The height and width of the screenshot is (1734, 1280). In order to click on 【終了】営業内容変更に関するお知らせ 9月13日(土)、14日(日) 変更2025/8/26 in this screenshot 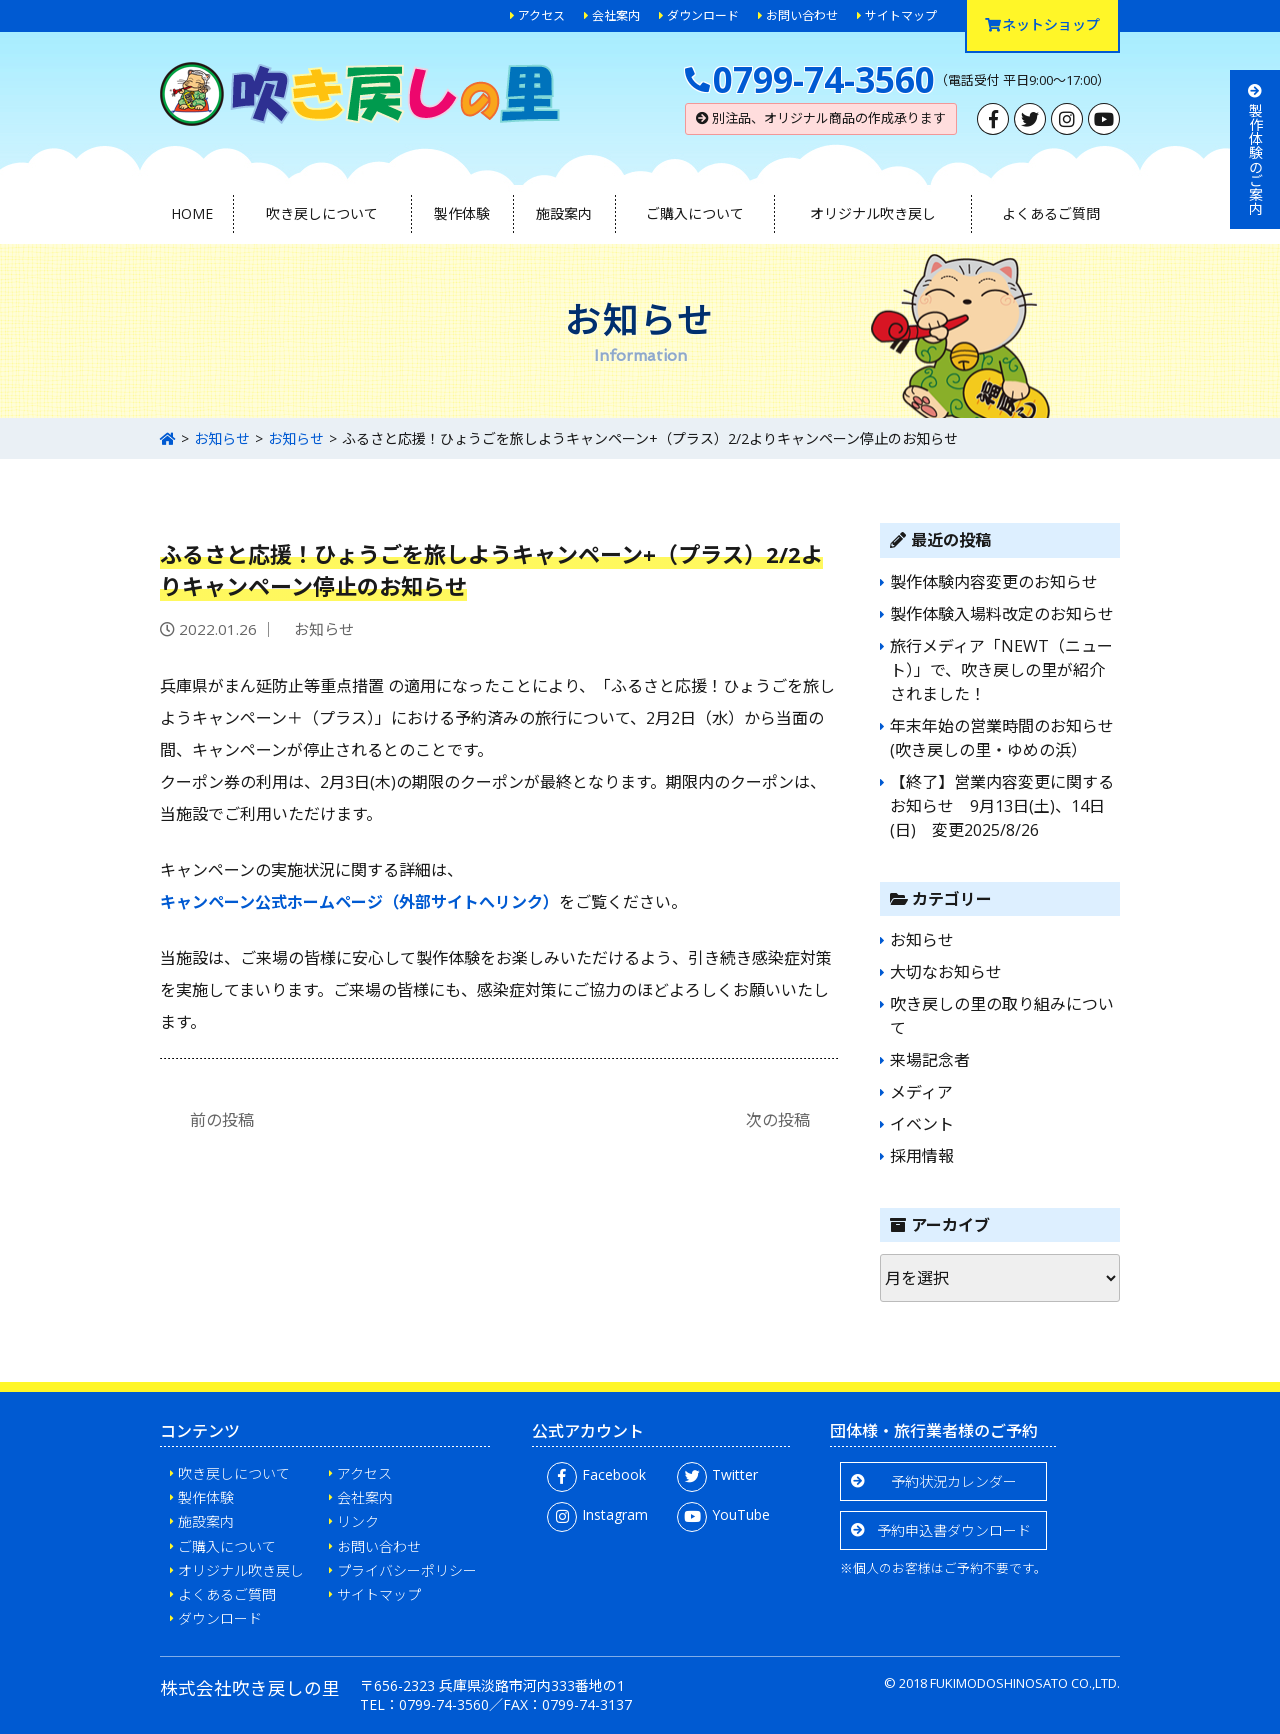, I will do `click(1002, 806)`.